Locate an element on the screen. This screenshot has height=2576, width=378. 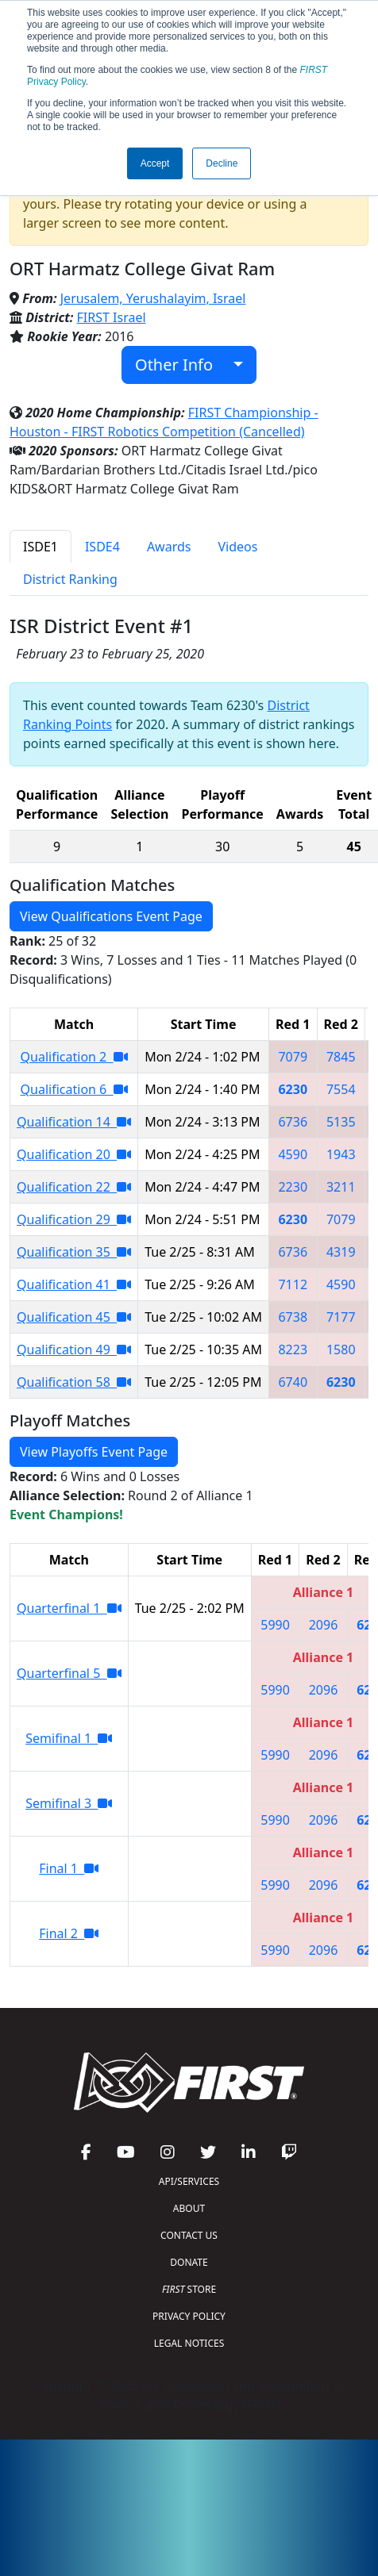
7554 is located at coordinates (341, 1089).